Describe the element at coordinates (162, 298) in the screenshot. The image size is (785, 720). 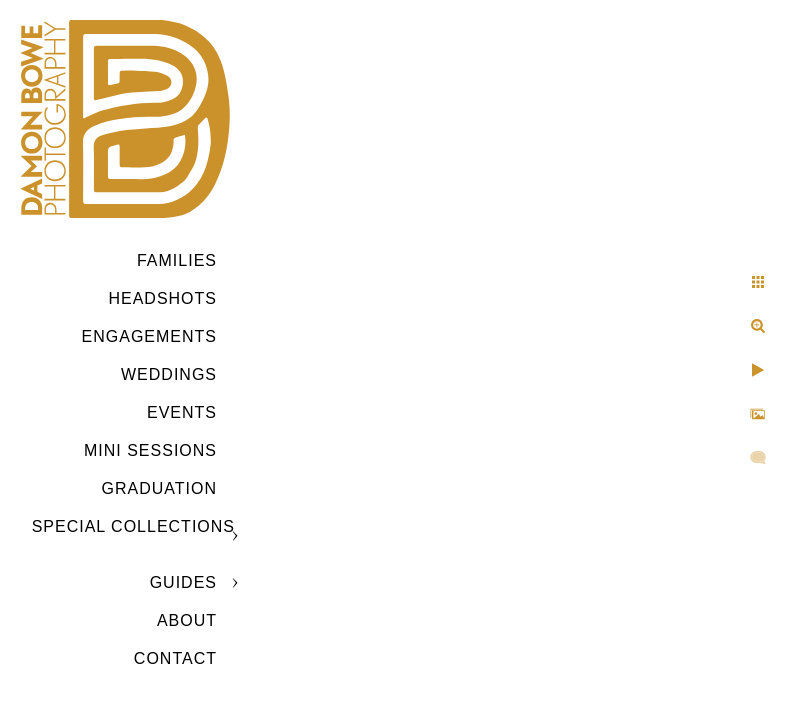
I see `Headshots` at that location.